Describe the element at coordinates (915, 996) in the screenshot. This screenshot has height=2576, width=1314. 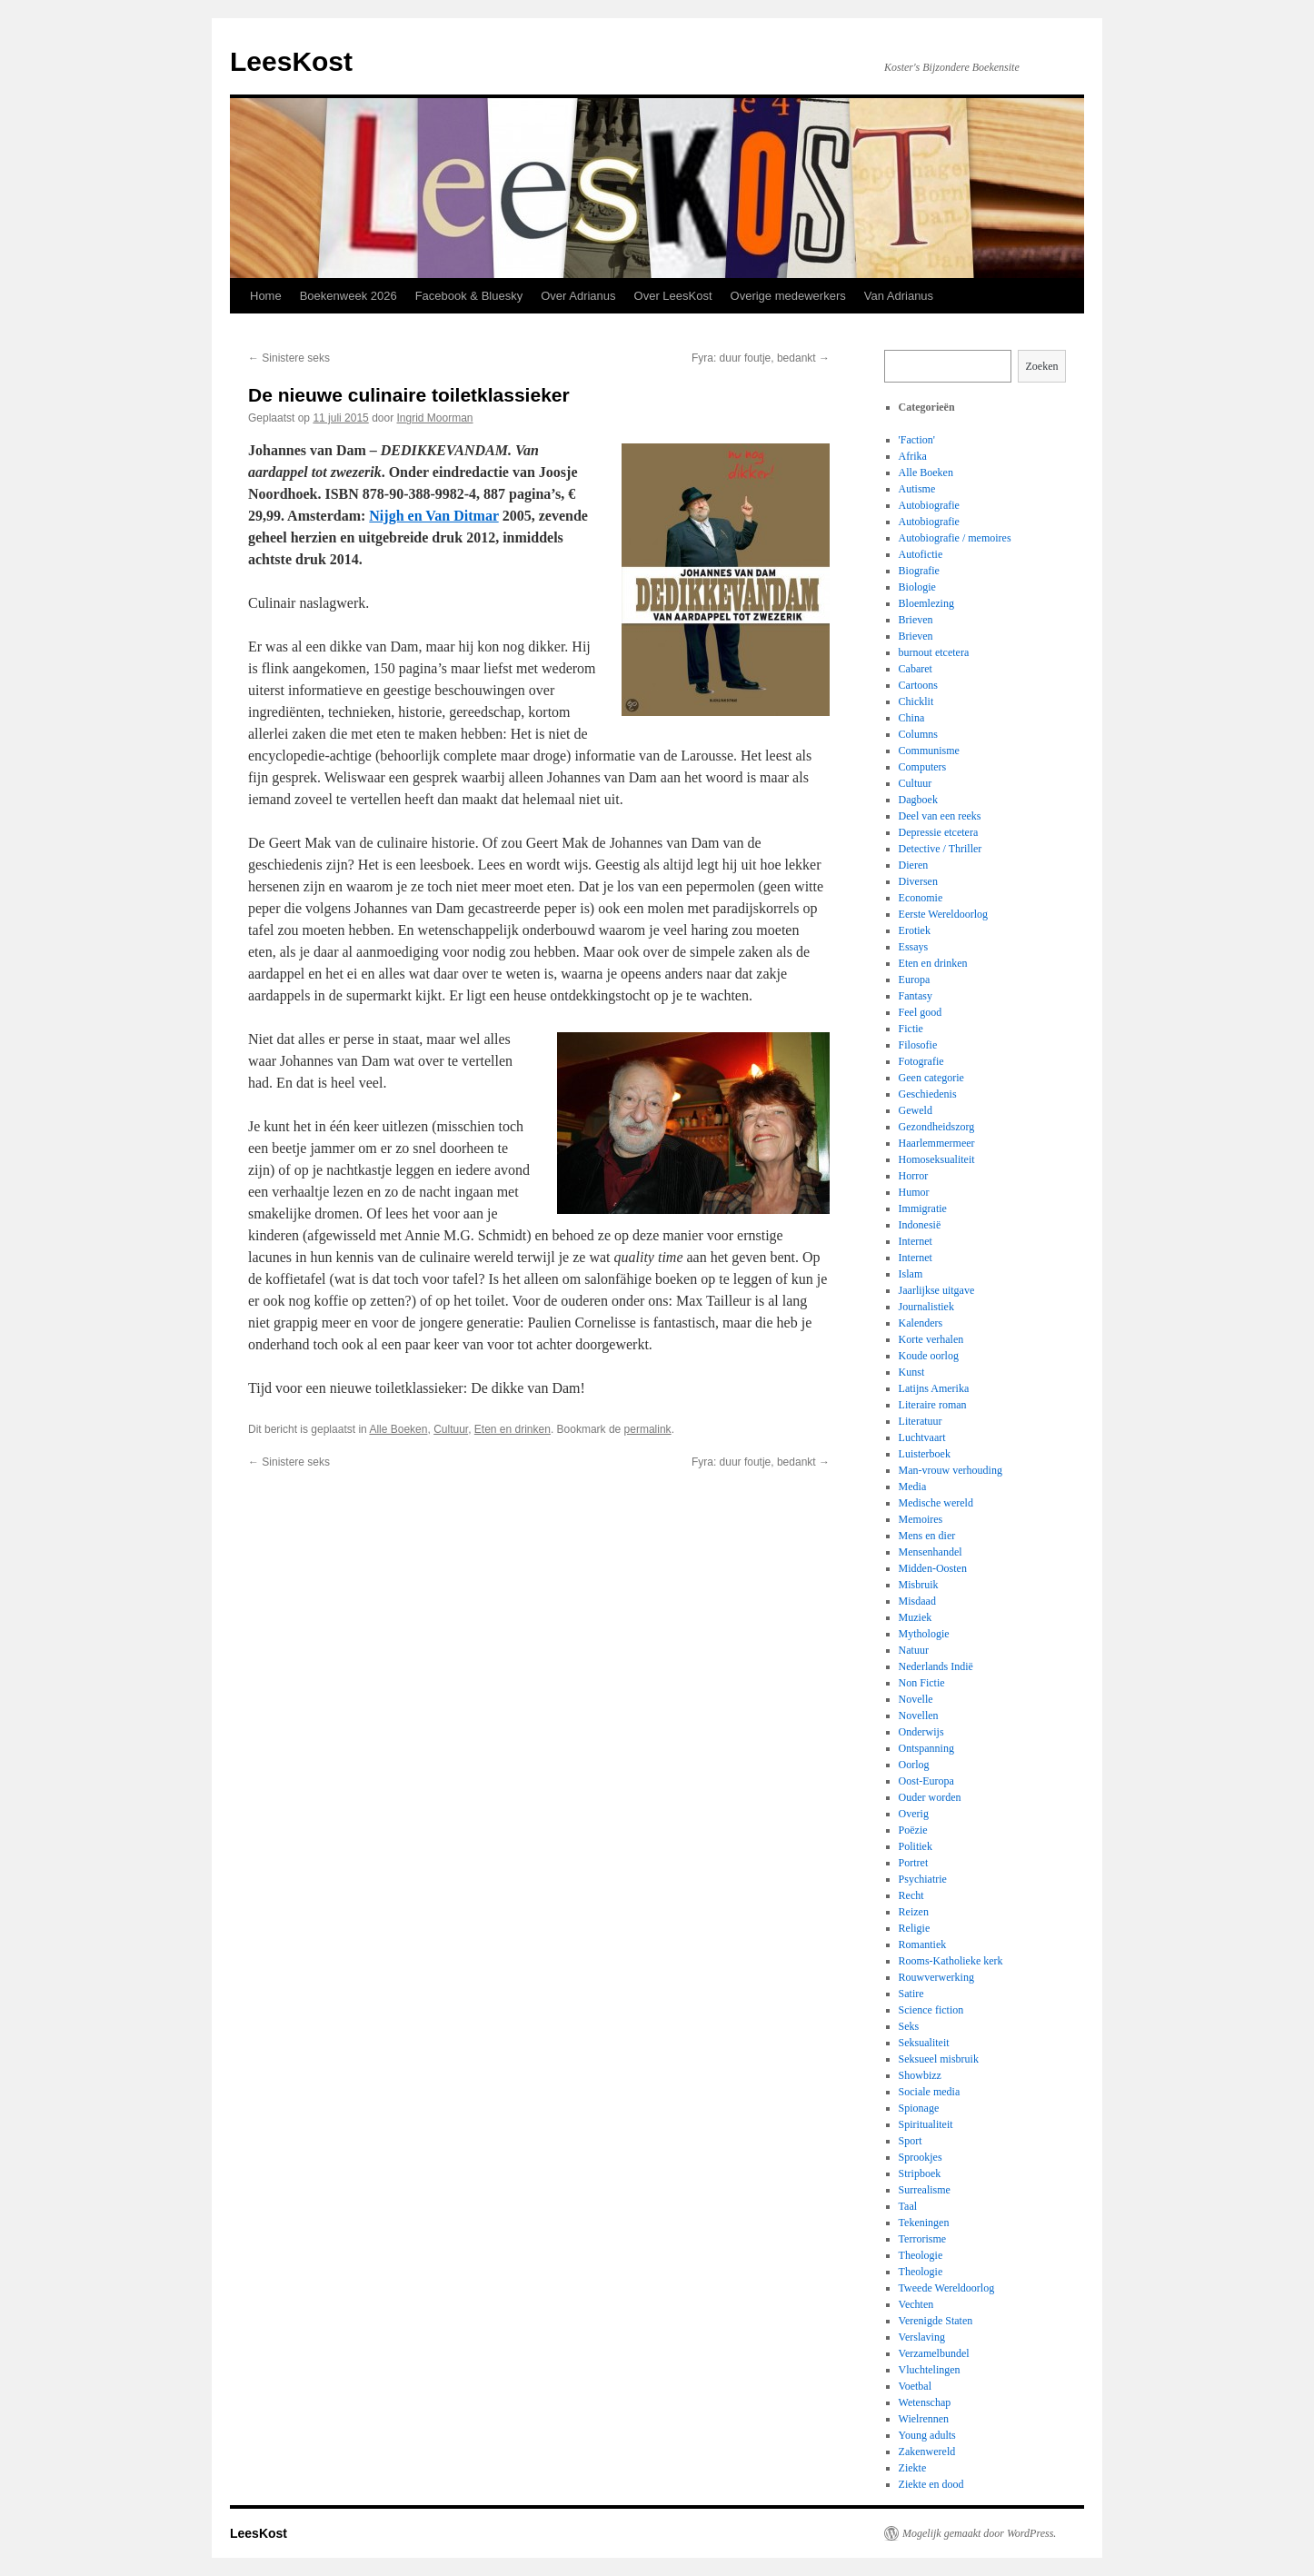
I see `Fantasy` at that location.